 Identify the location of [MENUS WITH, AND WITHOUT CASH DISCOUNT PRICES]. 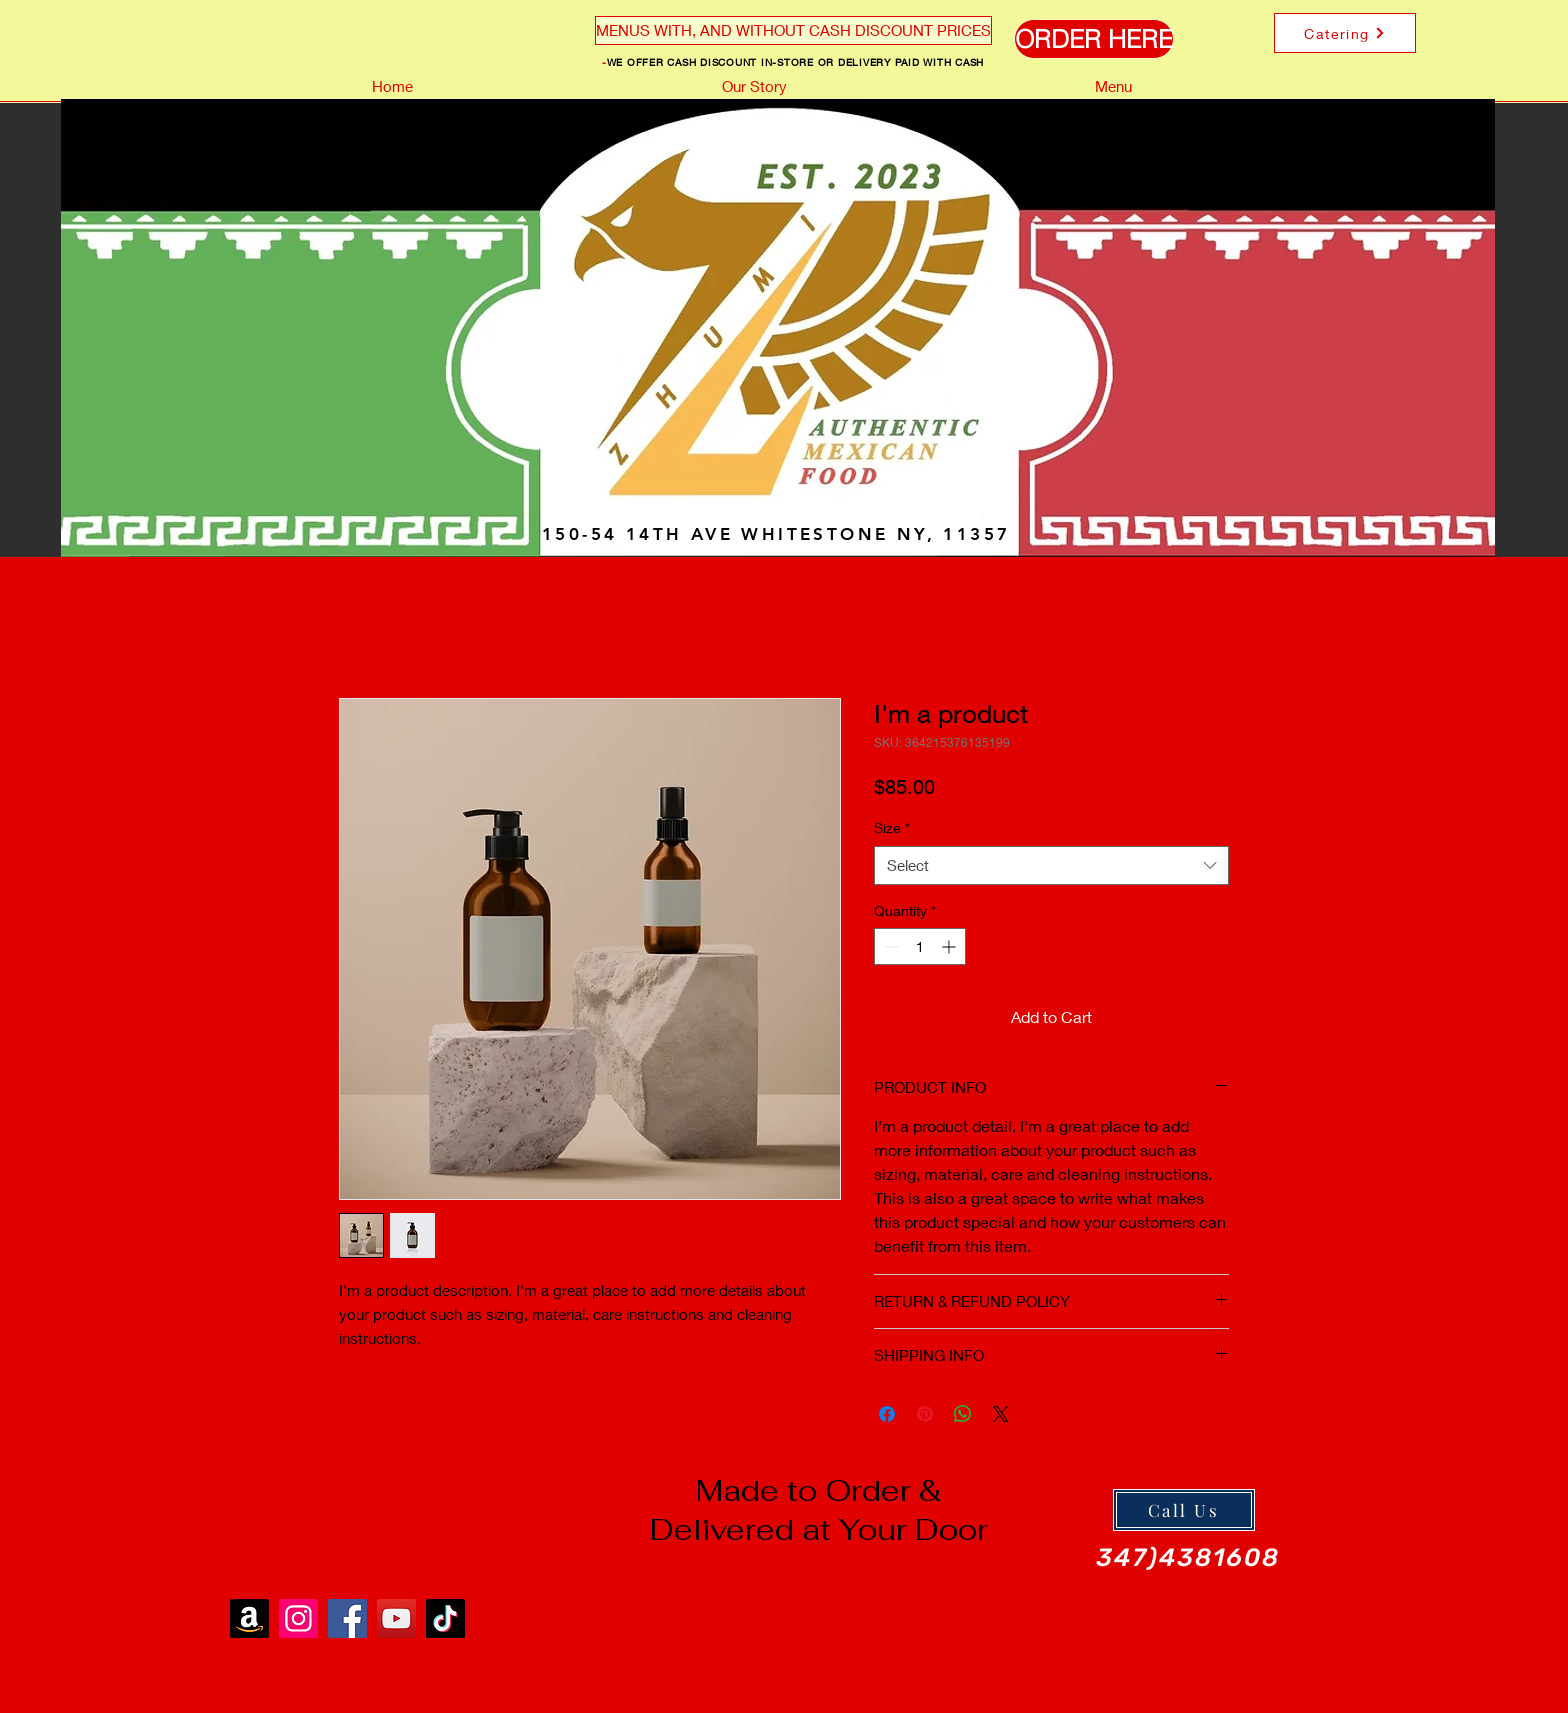
(793, 30).